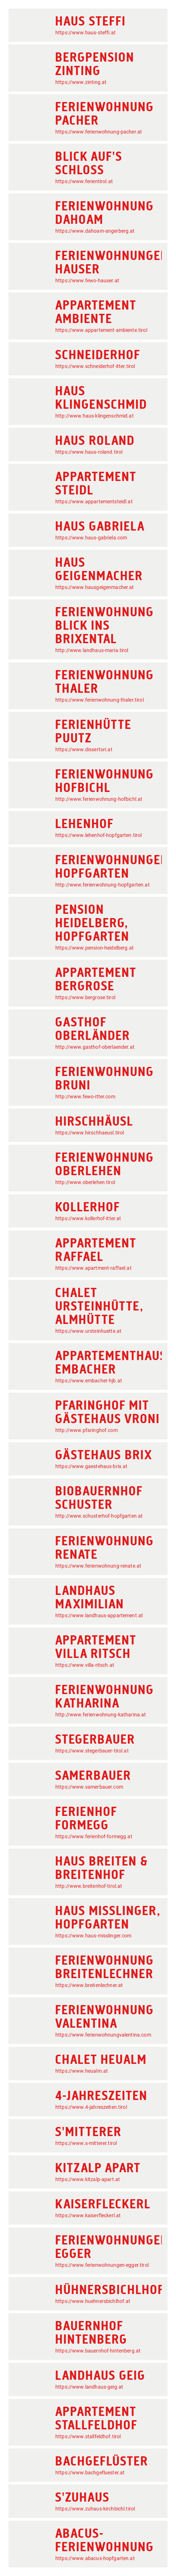  What do you see at coordinates (90, 2472) in the screenshot?
I see `https://www.bachgefluester.at` at bounding box center [90, 2472].